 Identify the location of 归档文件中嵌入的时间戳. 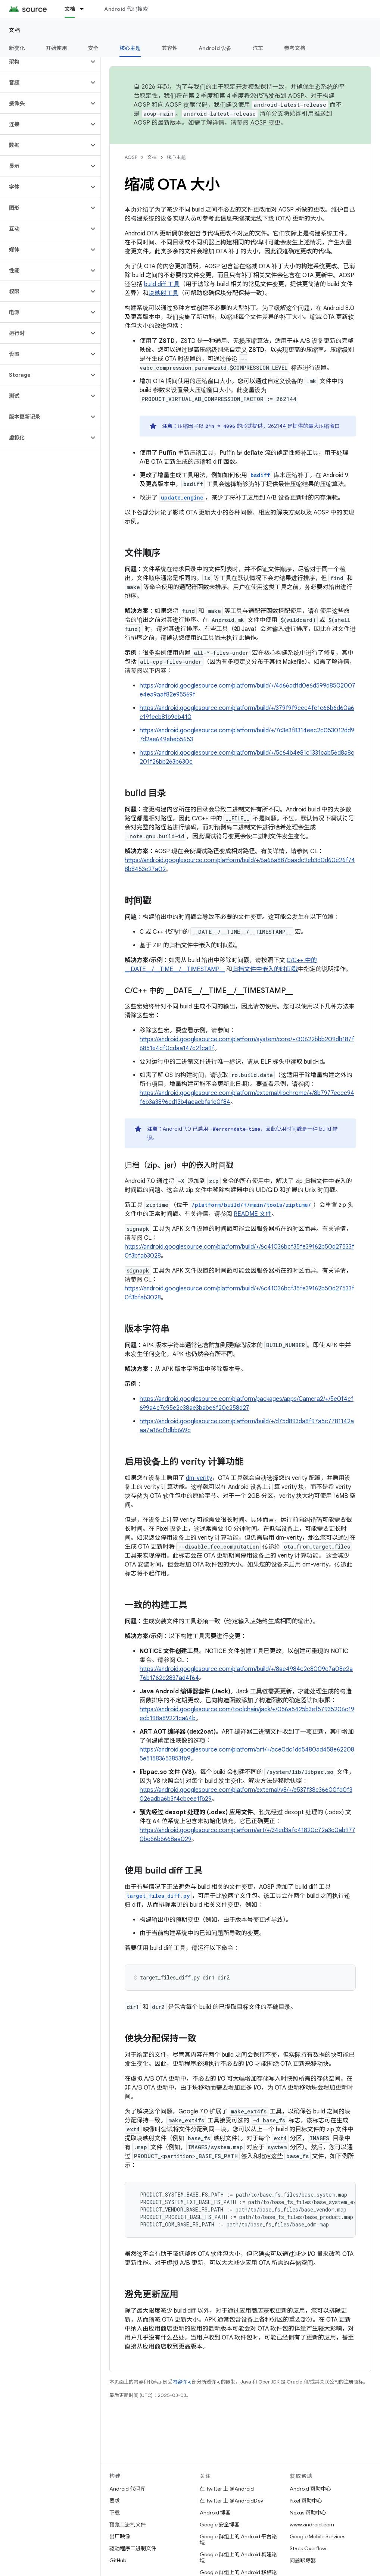
(265, 969).